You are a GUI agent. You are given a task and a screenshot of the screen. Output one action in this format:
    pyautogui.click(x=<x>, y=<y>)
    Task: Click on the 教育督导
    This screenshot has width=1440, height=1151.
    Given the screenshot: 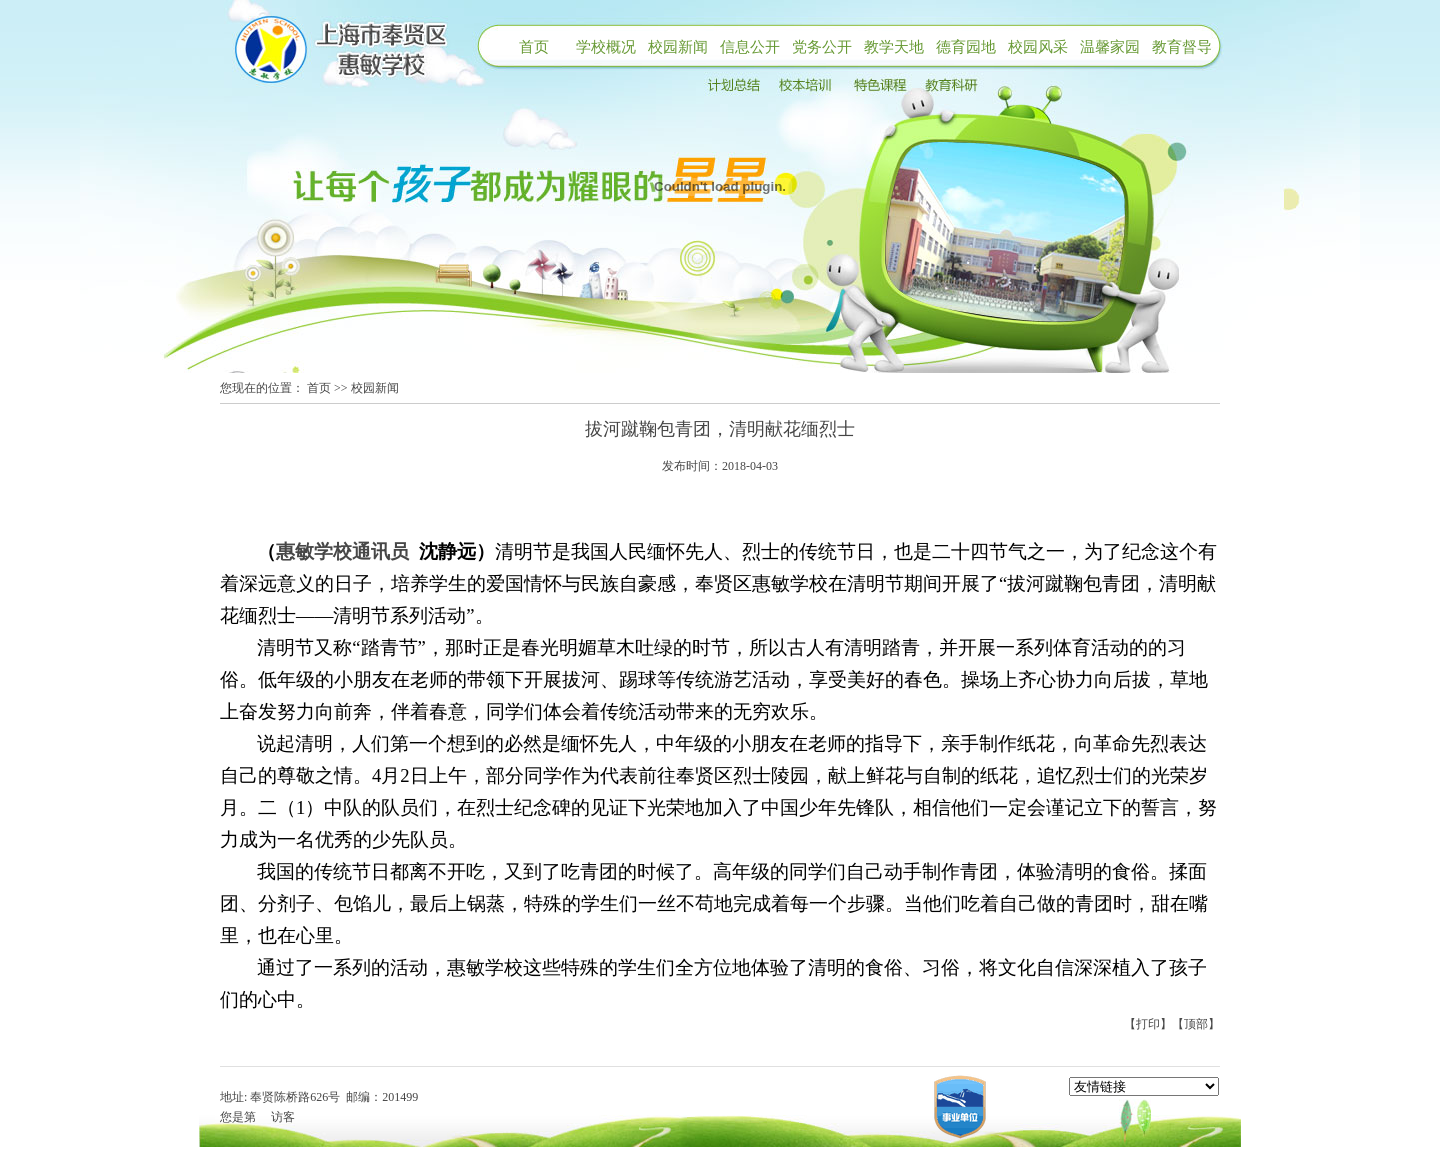 What is the action you would take?
    pyautogui.click(x=1182, y=47)
    